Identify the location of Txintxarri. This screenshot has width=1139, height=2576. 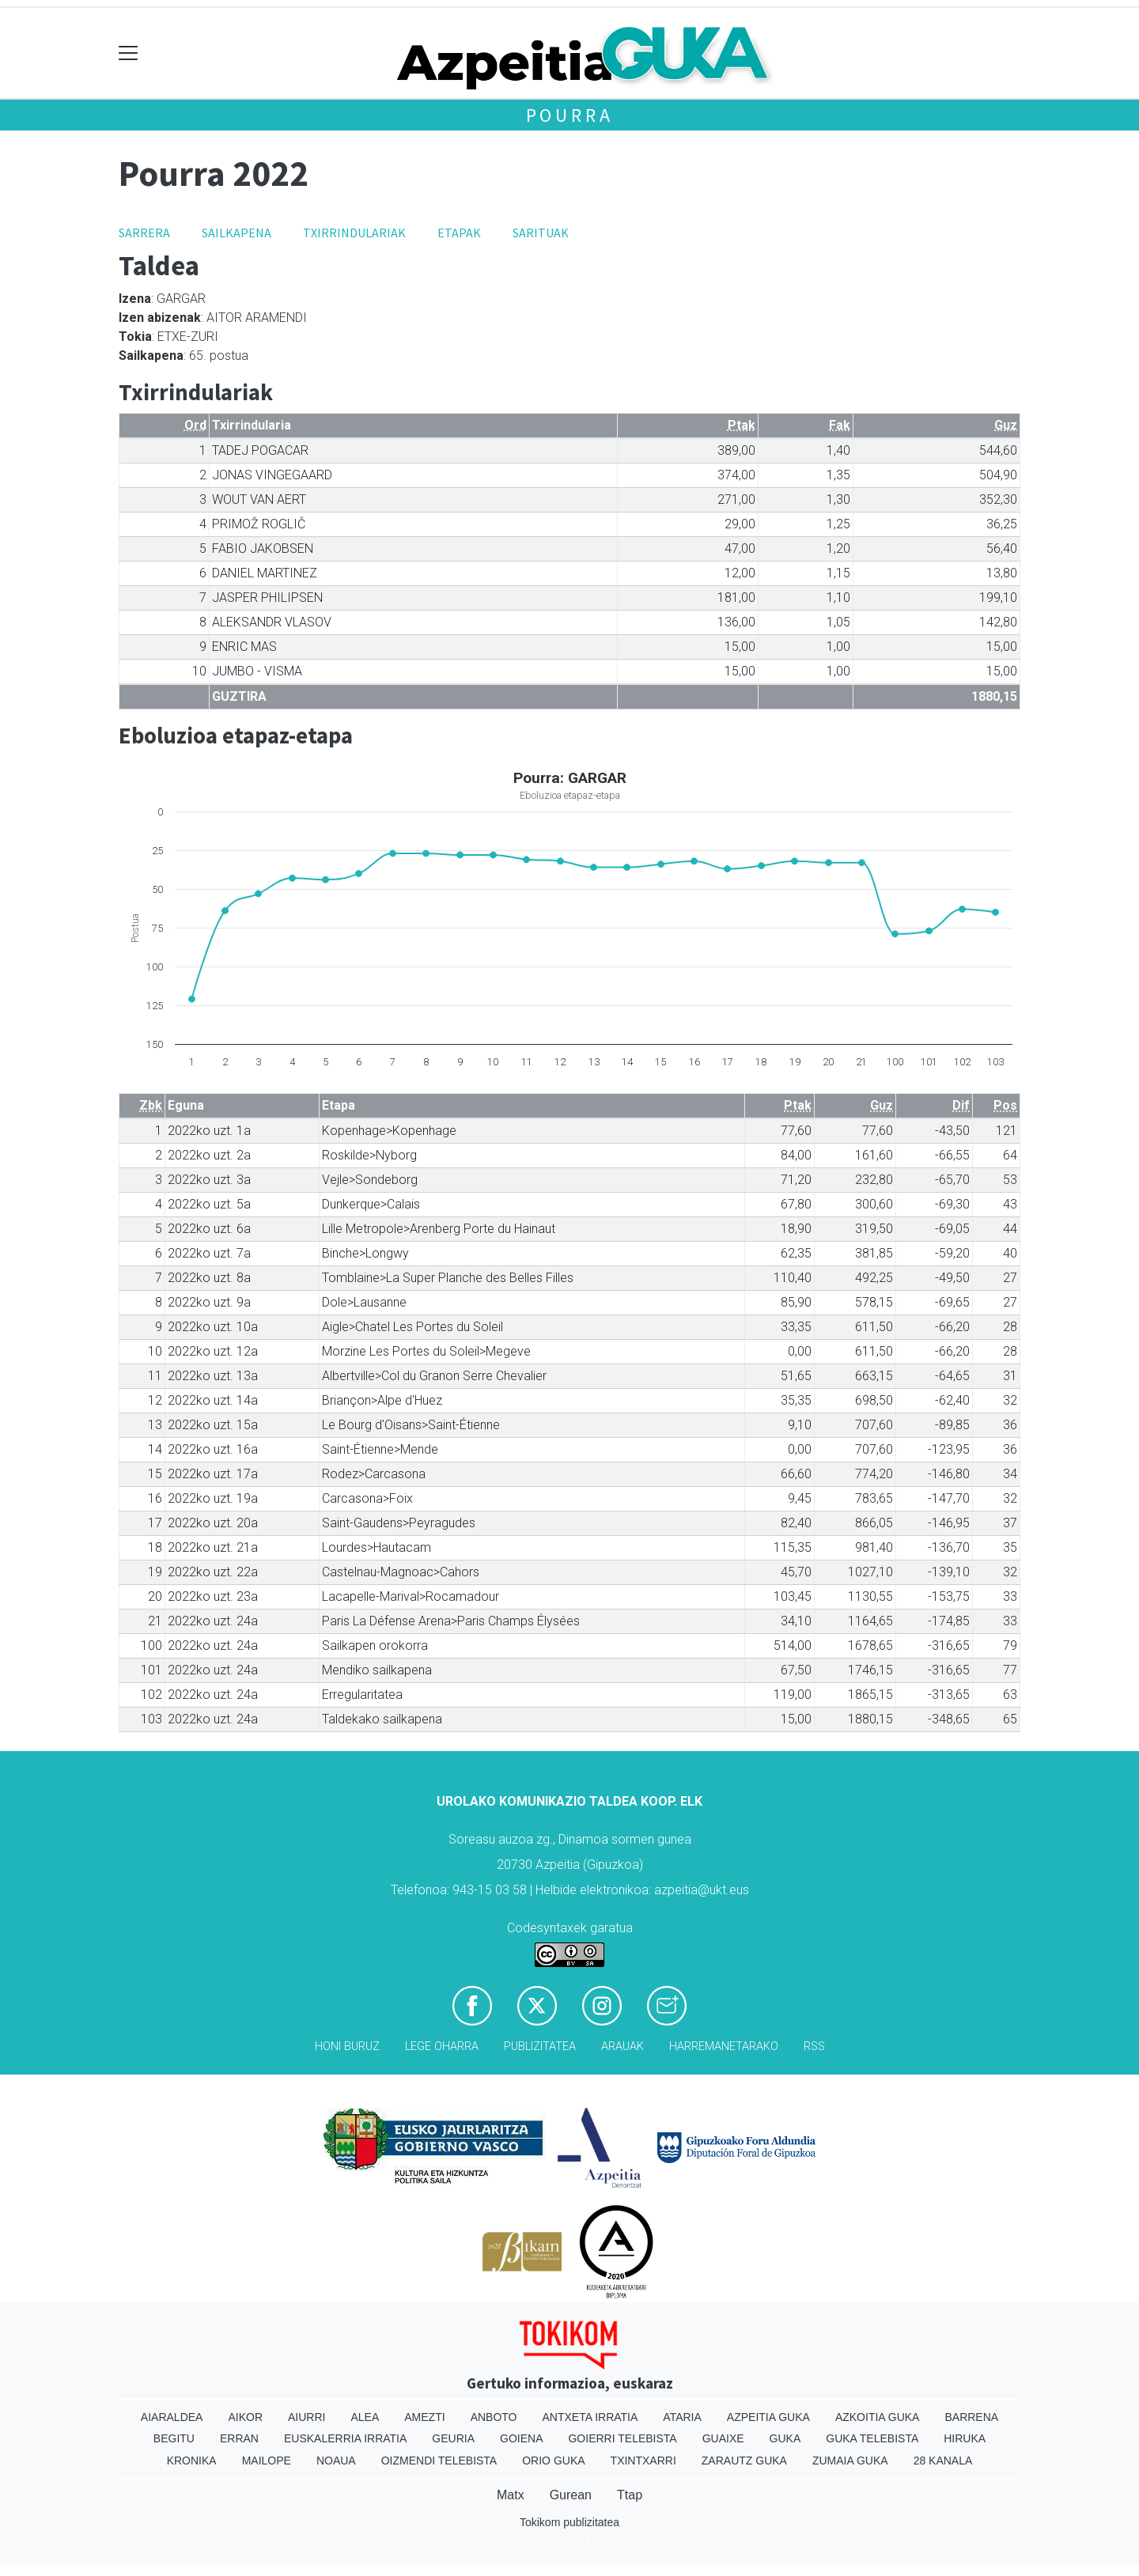
(643, 2460).